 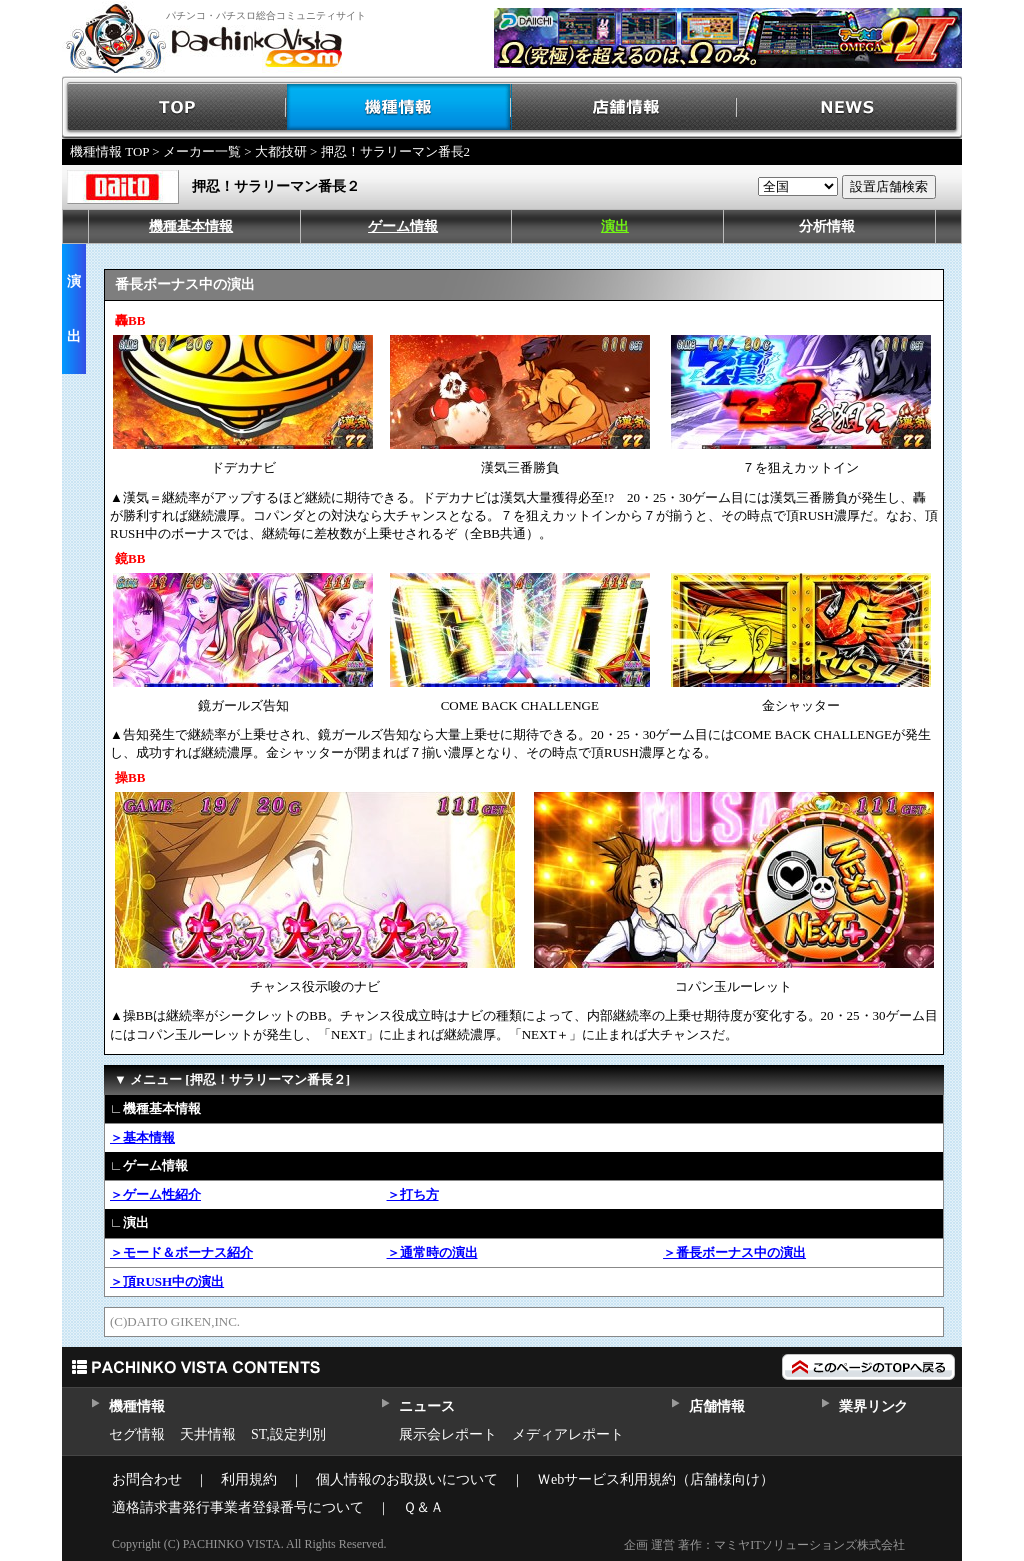 What do you see at coordinates (147, 1479) in the screenshot?
I see `お問合わせ` at bounding box center [147, 1479].